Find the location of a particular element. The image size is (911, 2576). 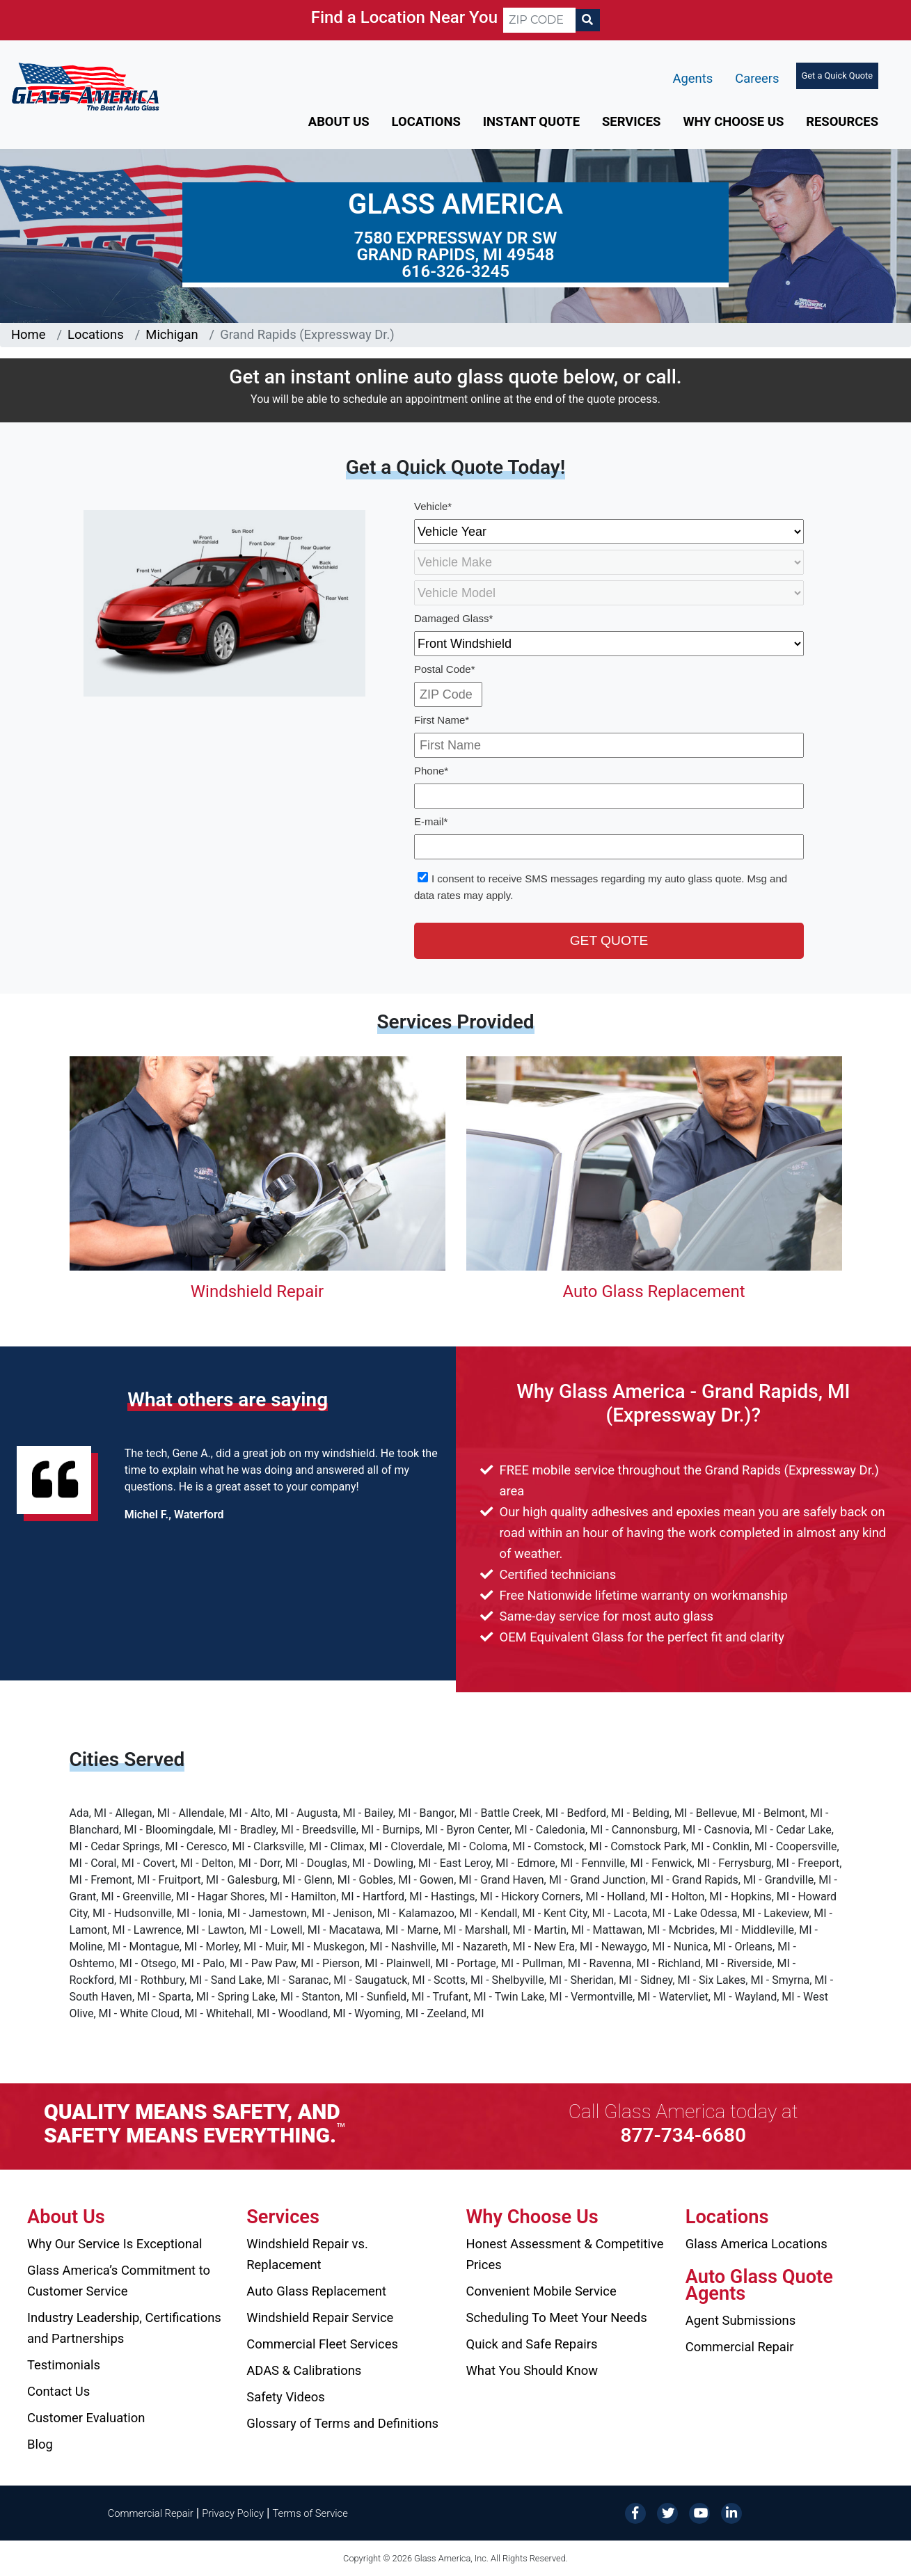

Blog is located at coordinates (40, 2444).